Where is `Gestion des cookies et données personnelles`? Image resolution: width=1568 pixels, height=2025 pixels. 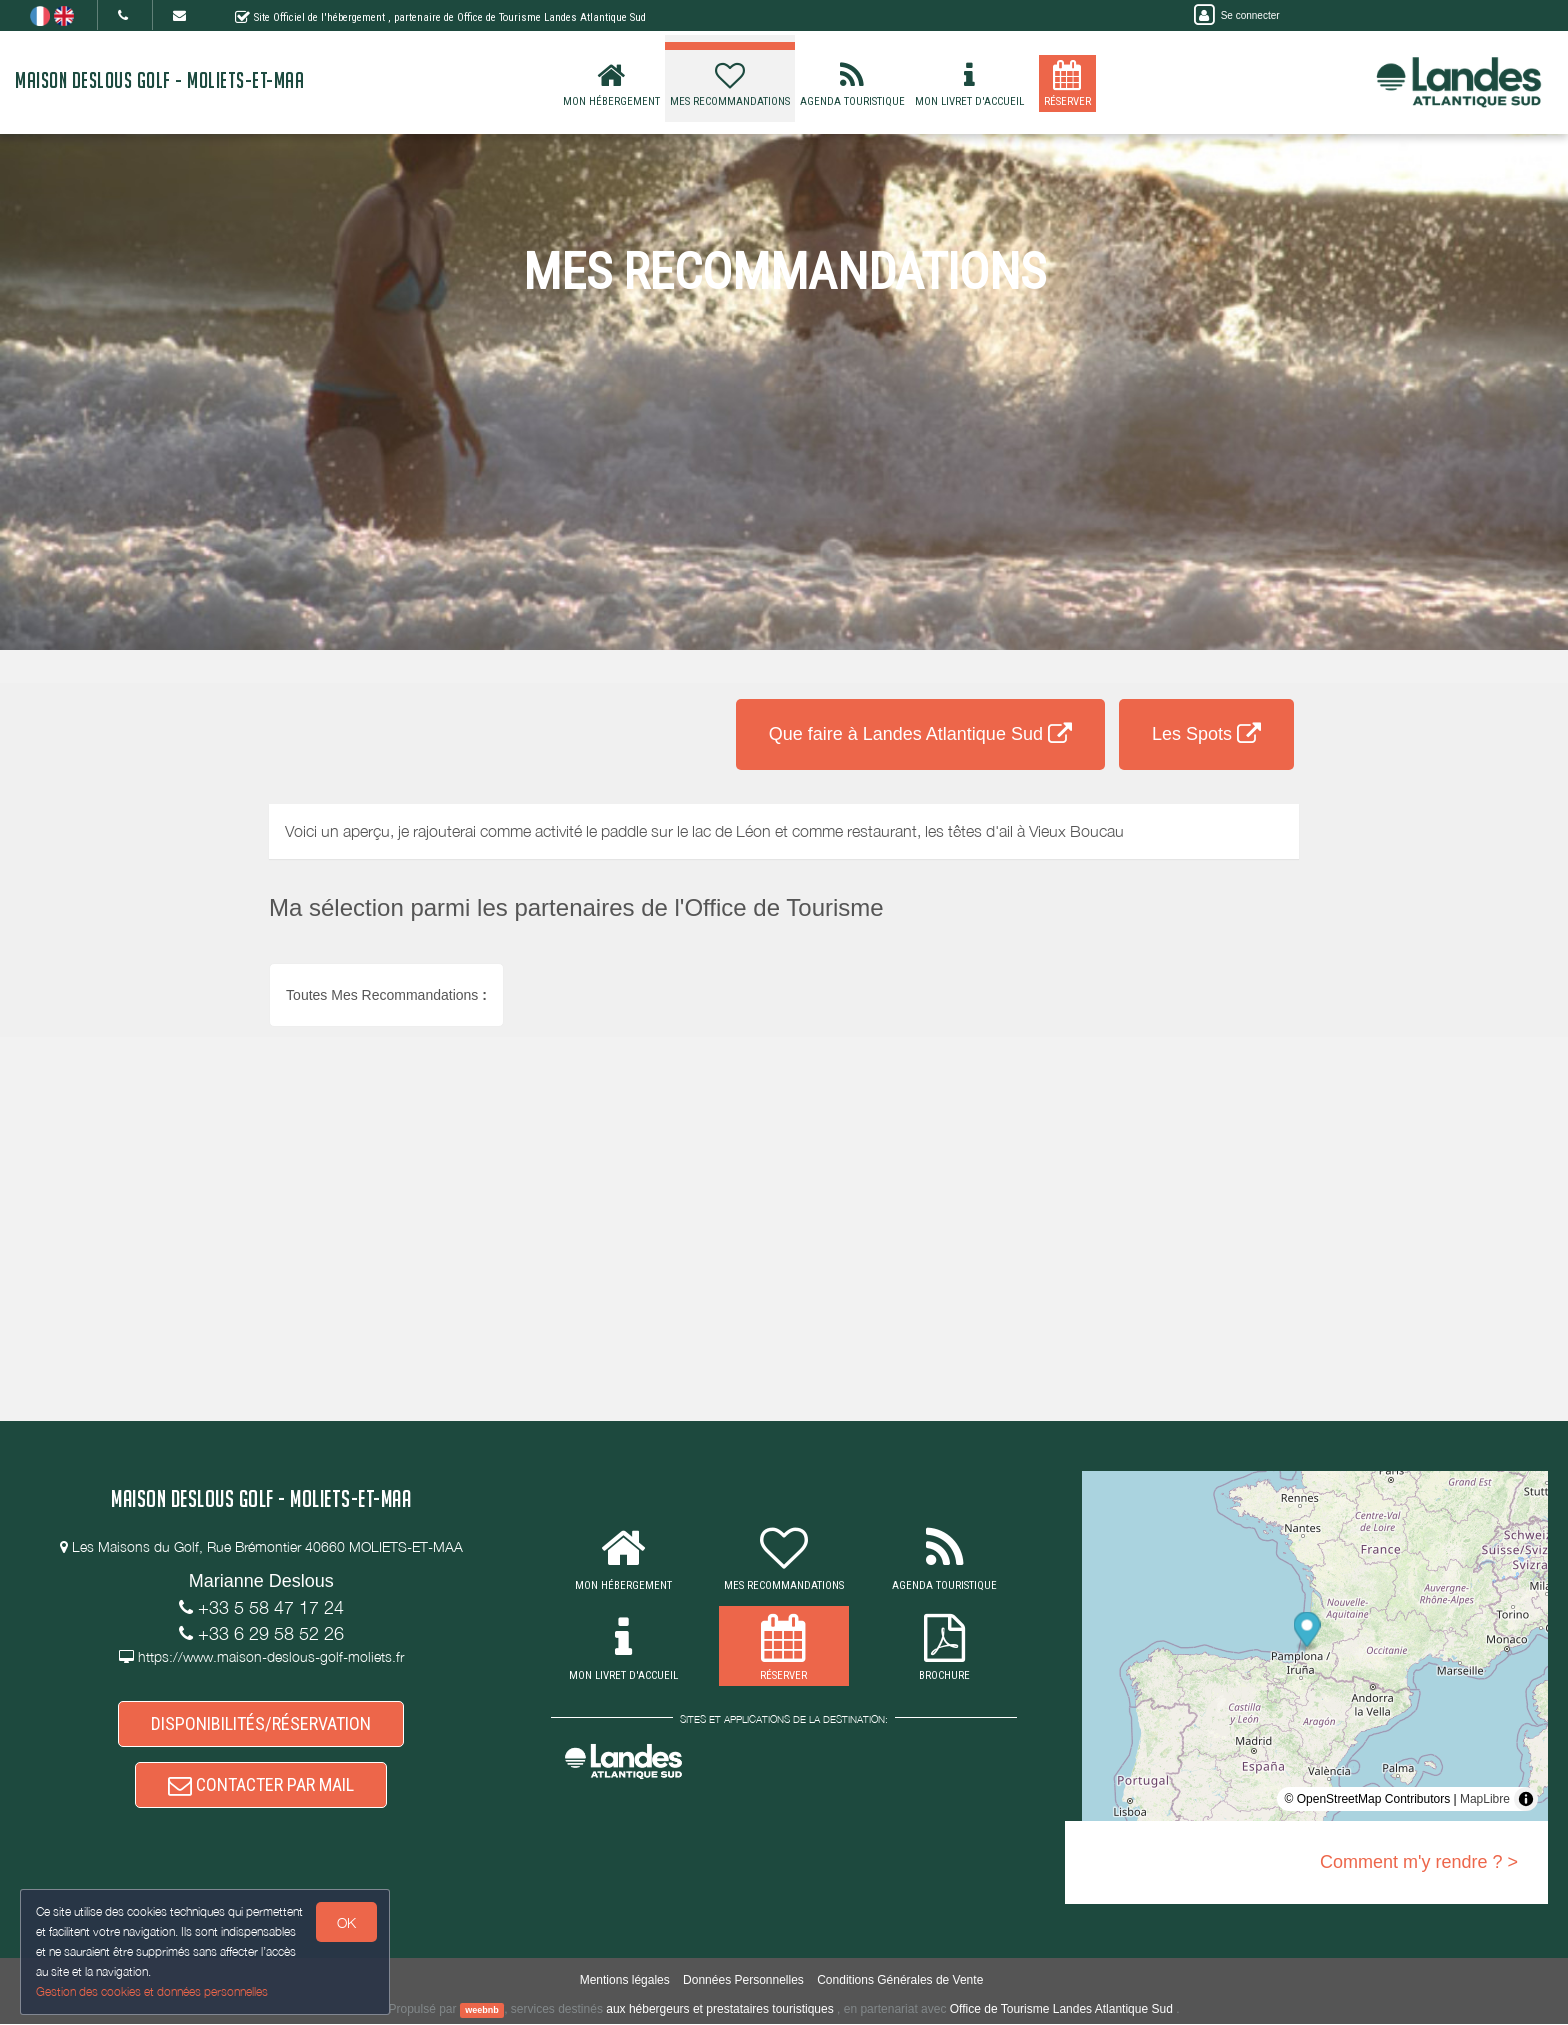
Gestion des cookies et données personnelles is located at coordinates (152, 1991).